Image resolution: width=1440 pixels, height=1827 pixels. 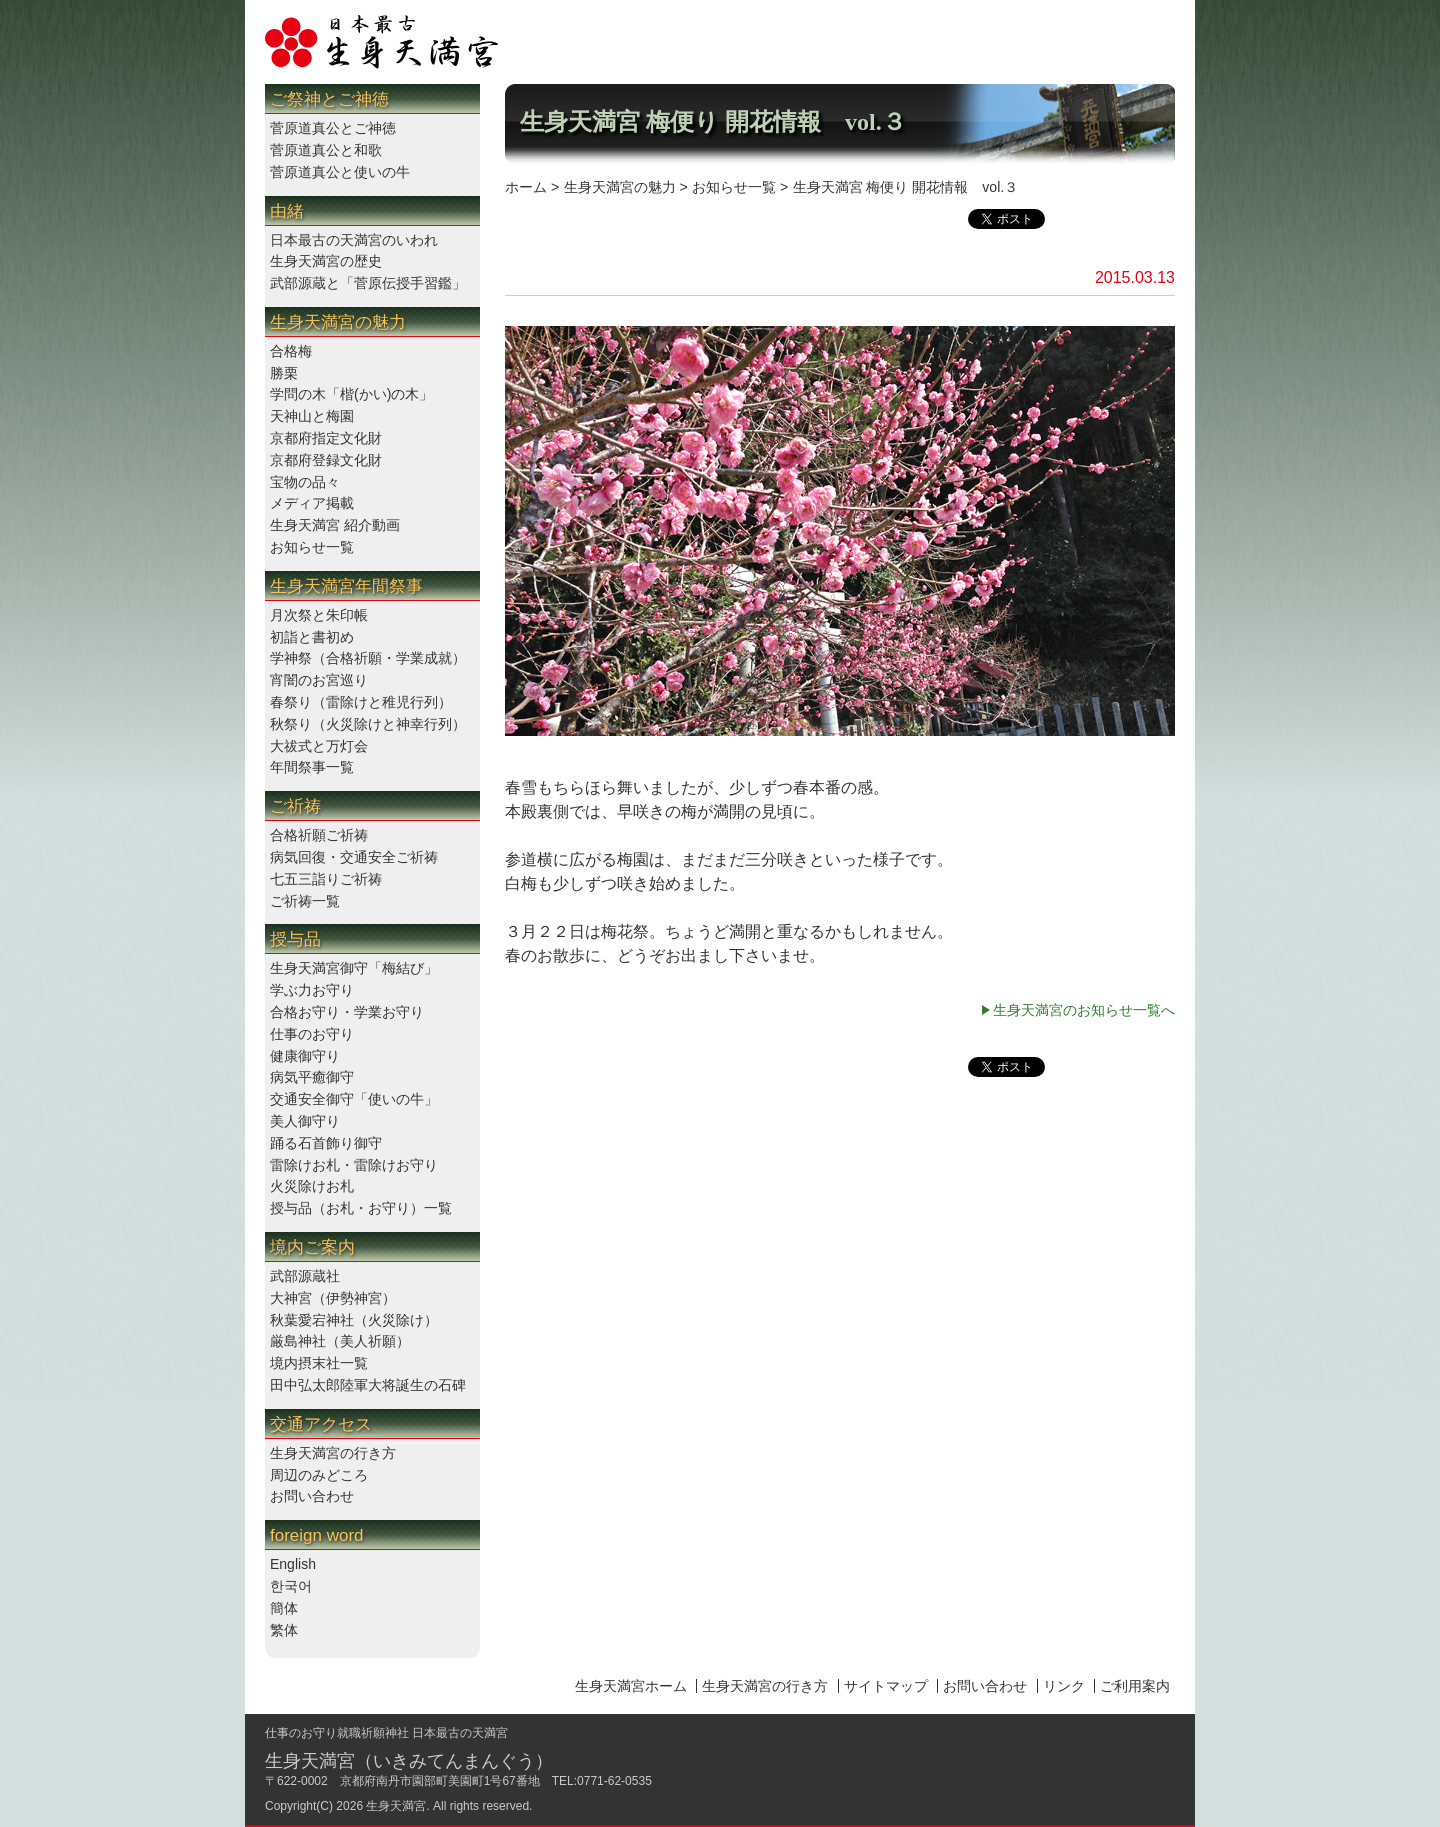 What do you see at coordinates (319, 1363) in the screenshot?
I see `境内摂末社一覧` at bounding box center [319, 1363].